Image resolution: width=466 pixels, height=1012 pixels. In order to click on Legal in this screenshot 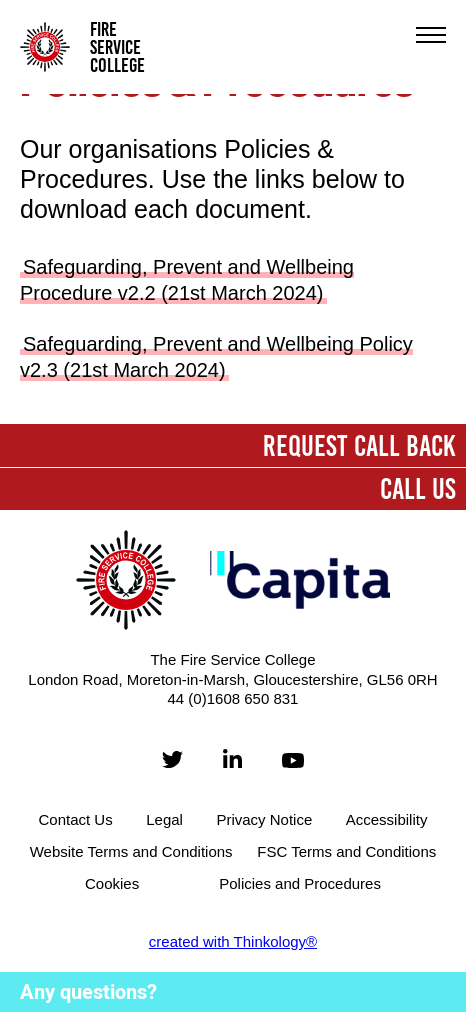, I will do `click(164, 819)`.